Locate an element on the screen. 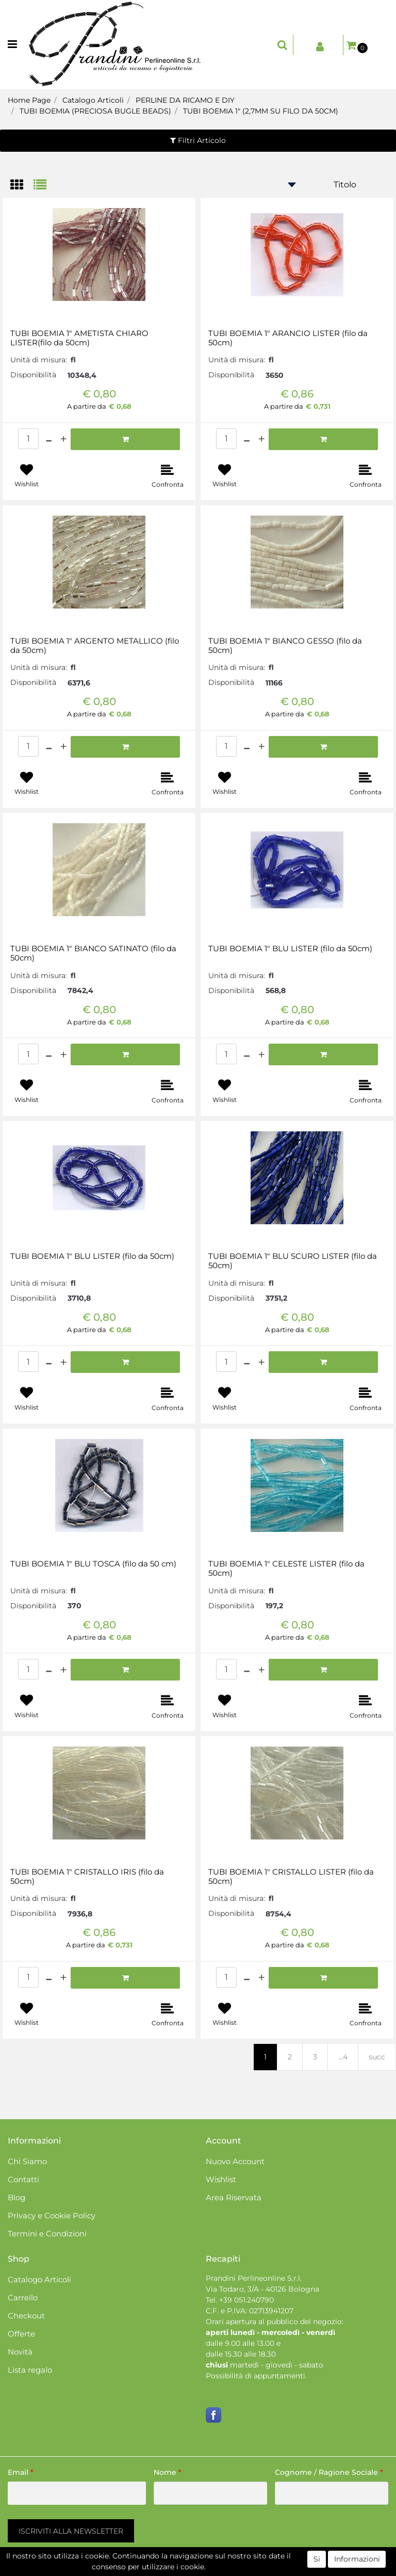 The height and width of the screenshot is (2576, 396). Termini e Condizioni is located at coordinates (47, 2233).